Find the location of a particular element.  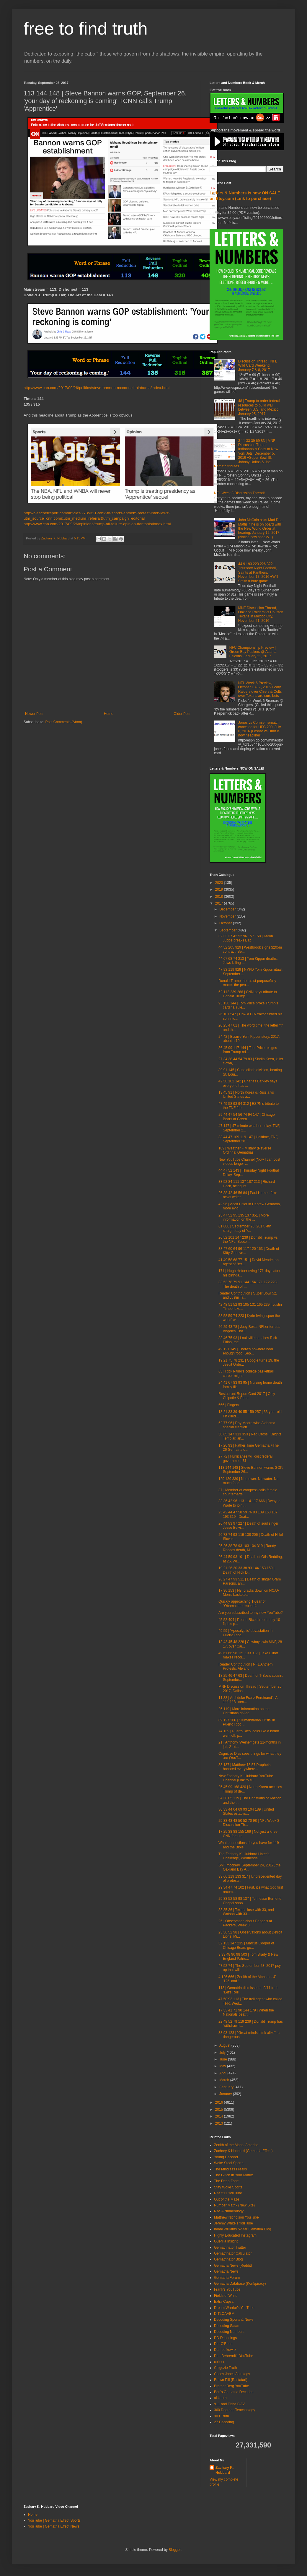

33 35 36 | Texans lose with 33, and Watson with 33... is located at coordinates (246, 1912).